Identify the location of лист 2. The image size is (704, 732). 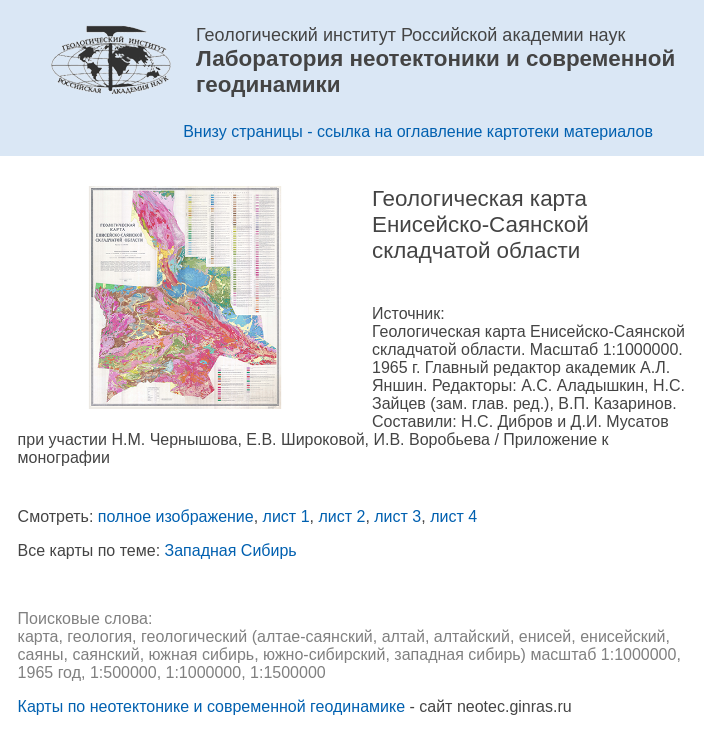
(341, 516).